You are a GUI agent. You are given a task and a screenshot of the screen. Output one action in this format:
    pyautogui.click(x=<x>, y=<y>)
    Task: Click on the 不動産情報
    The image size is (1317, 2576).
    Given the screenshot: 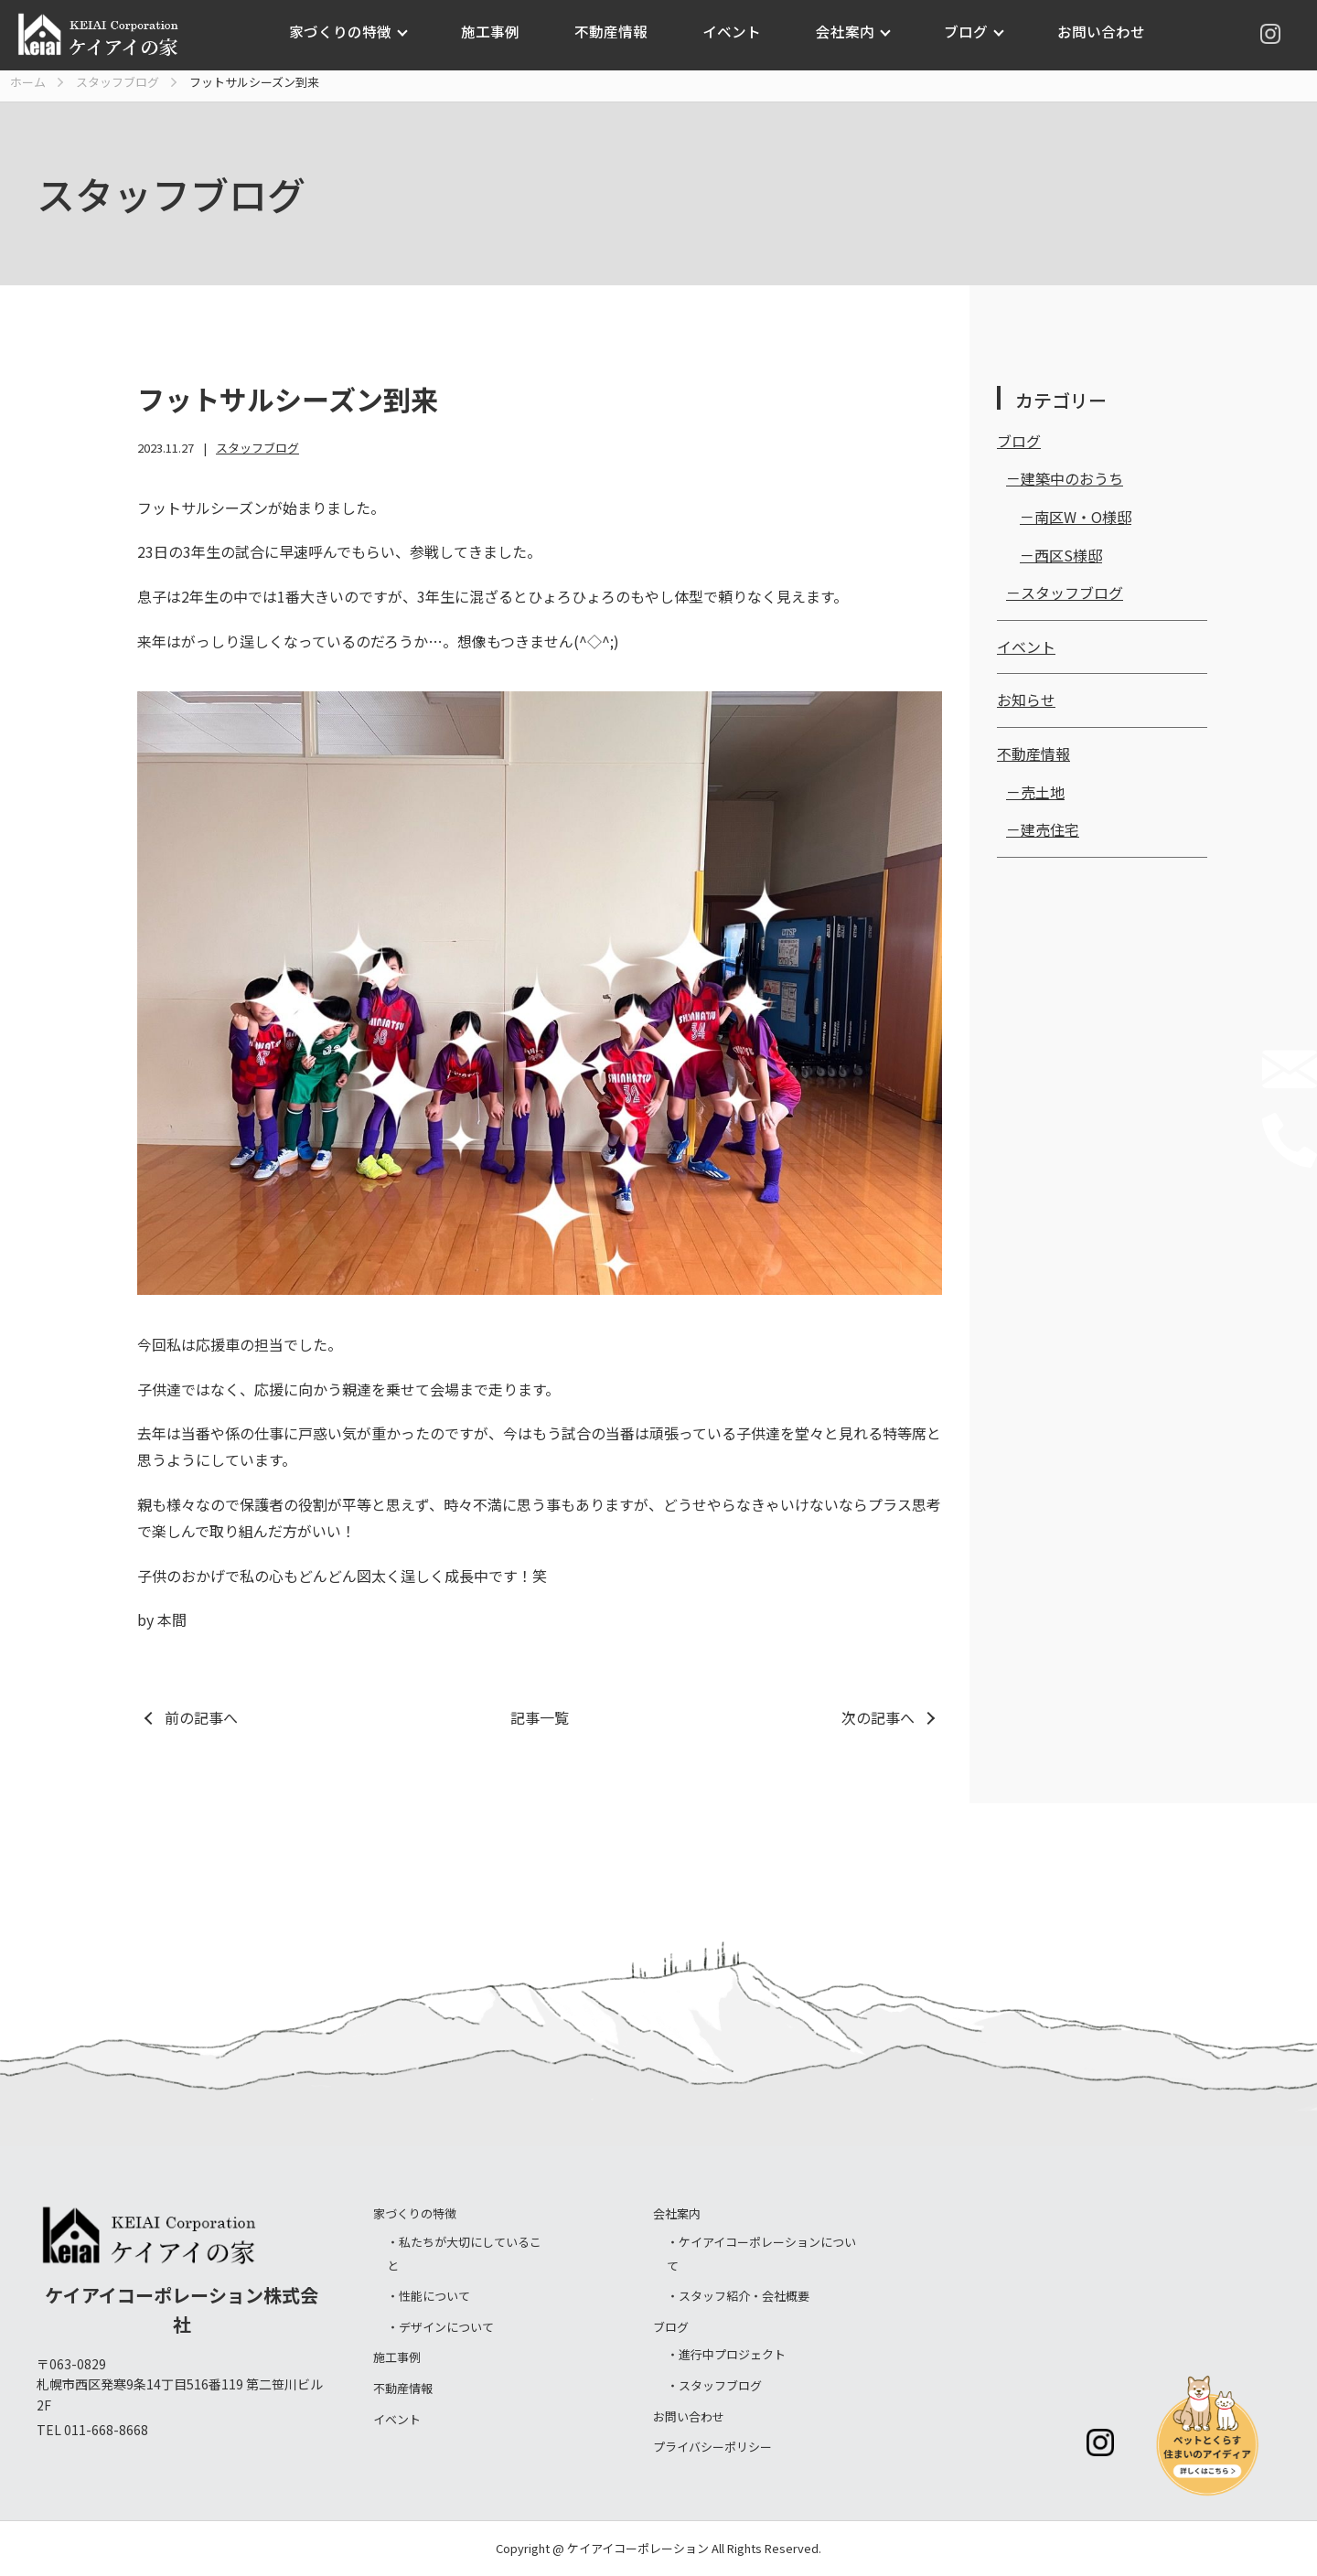 What is the action you would take?
    pyautogui.click(x=614, y=30)
    